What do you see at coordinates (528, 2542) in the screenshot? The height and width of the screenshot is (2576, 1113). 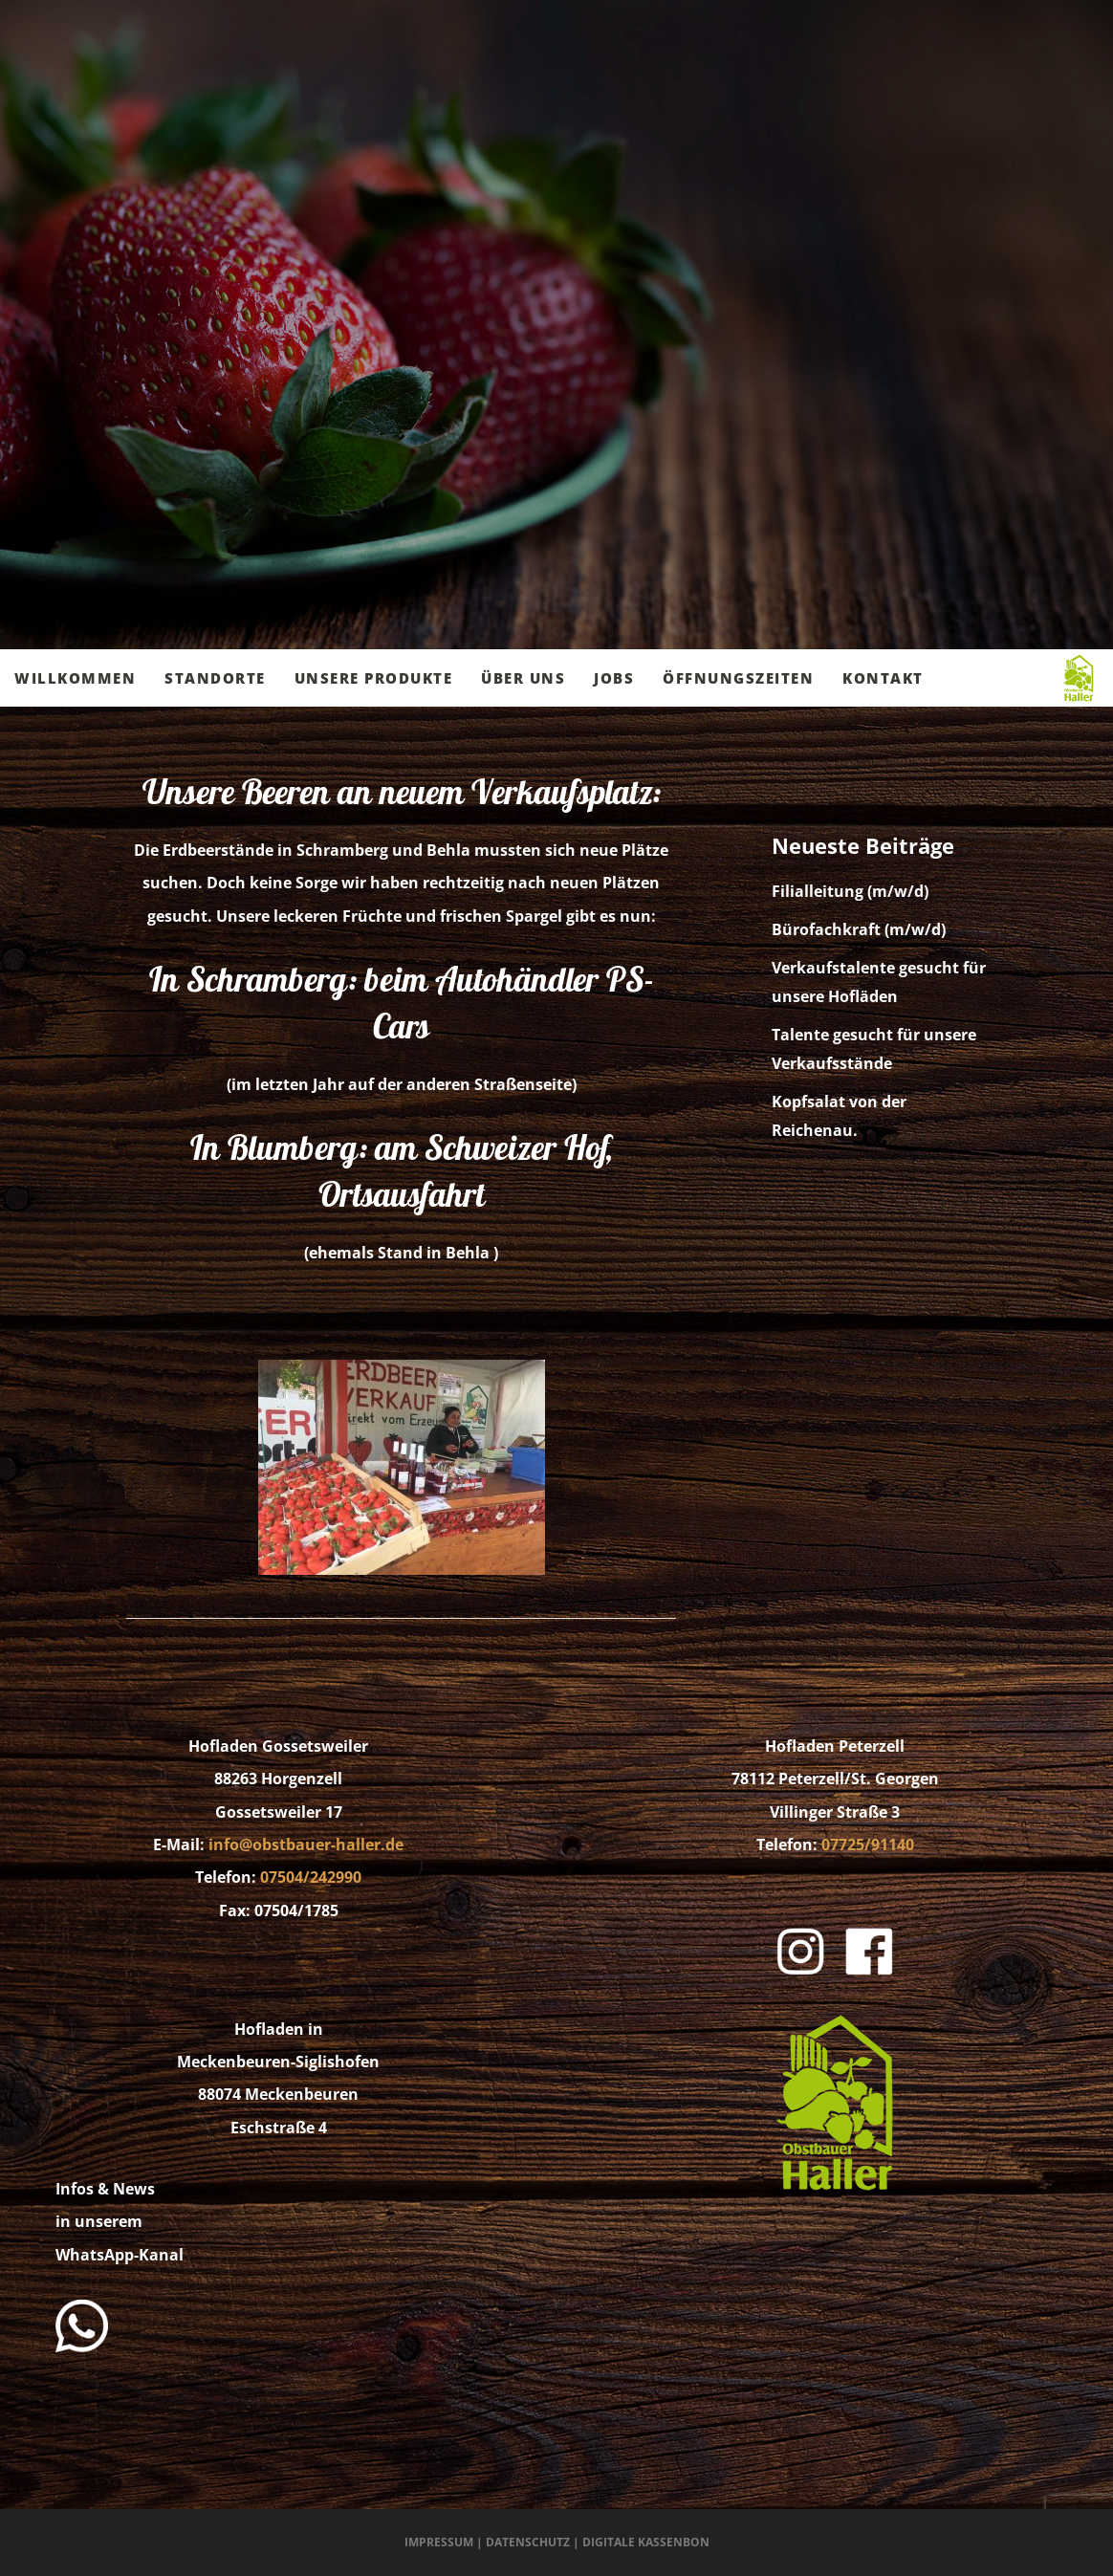 I see `Datenschutz` at bounding box center [528, 2542].